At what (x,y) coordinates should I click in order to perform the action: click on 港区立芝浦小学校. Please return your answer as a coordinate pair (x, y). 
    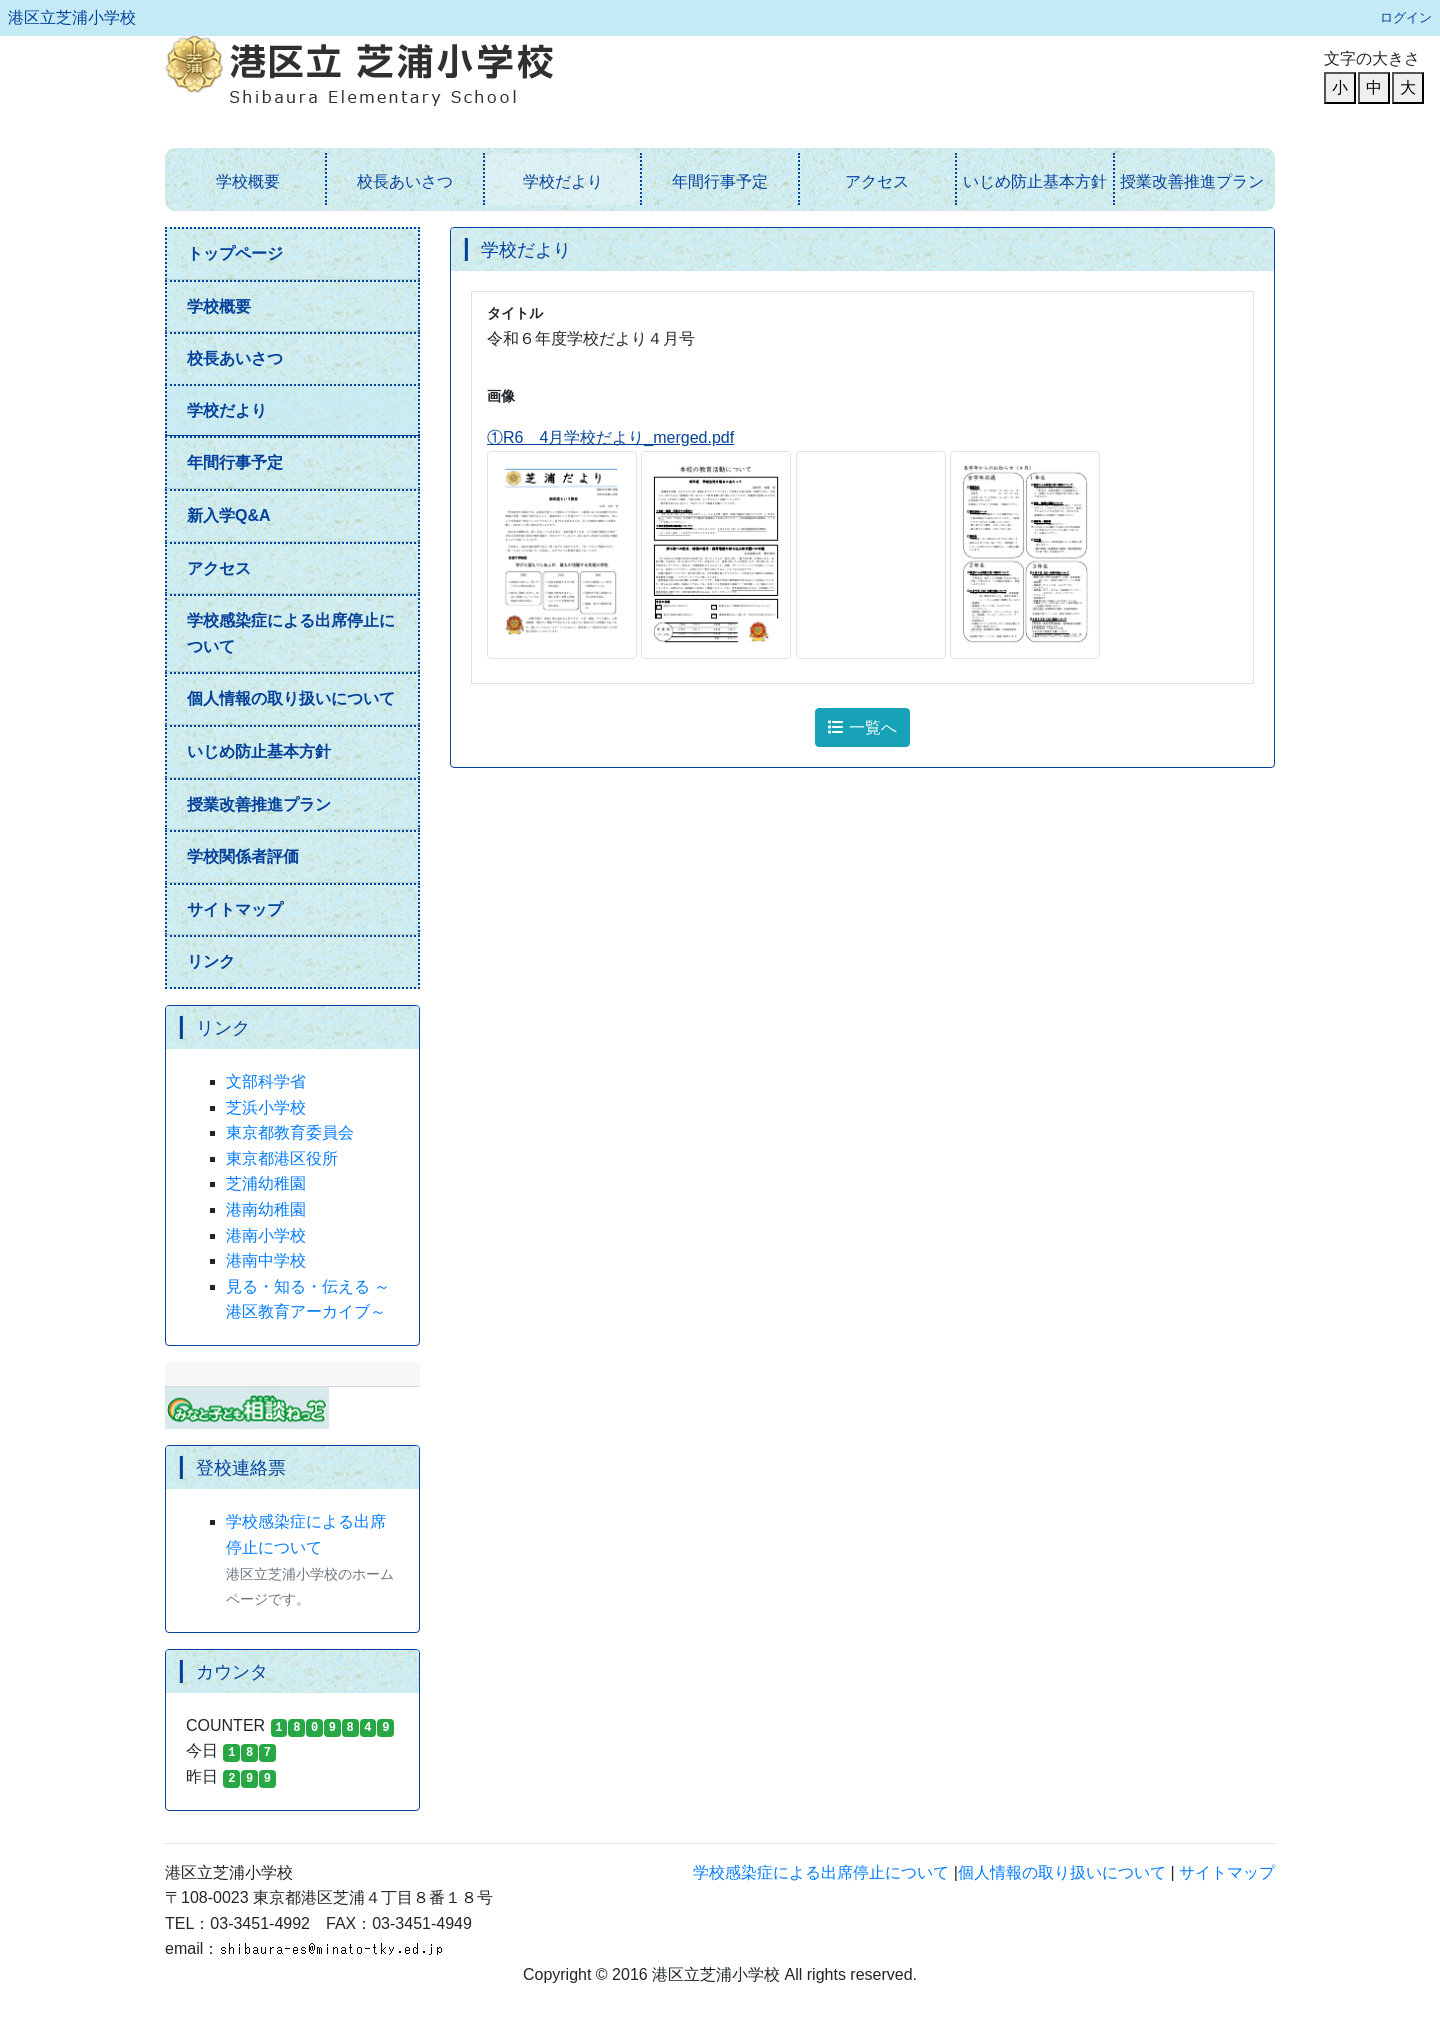
    Looking at the image, I should click on (72, 17).